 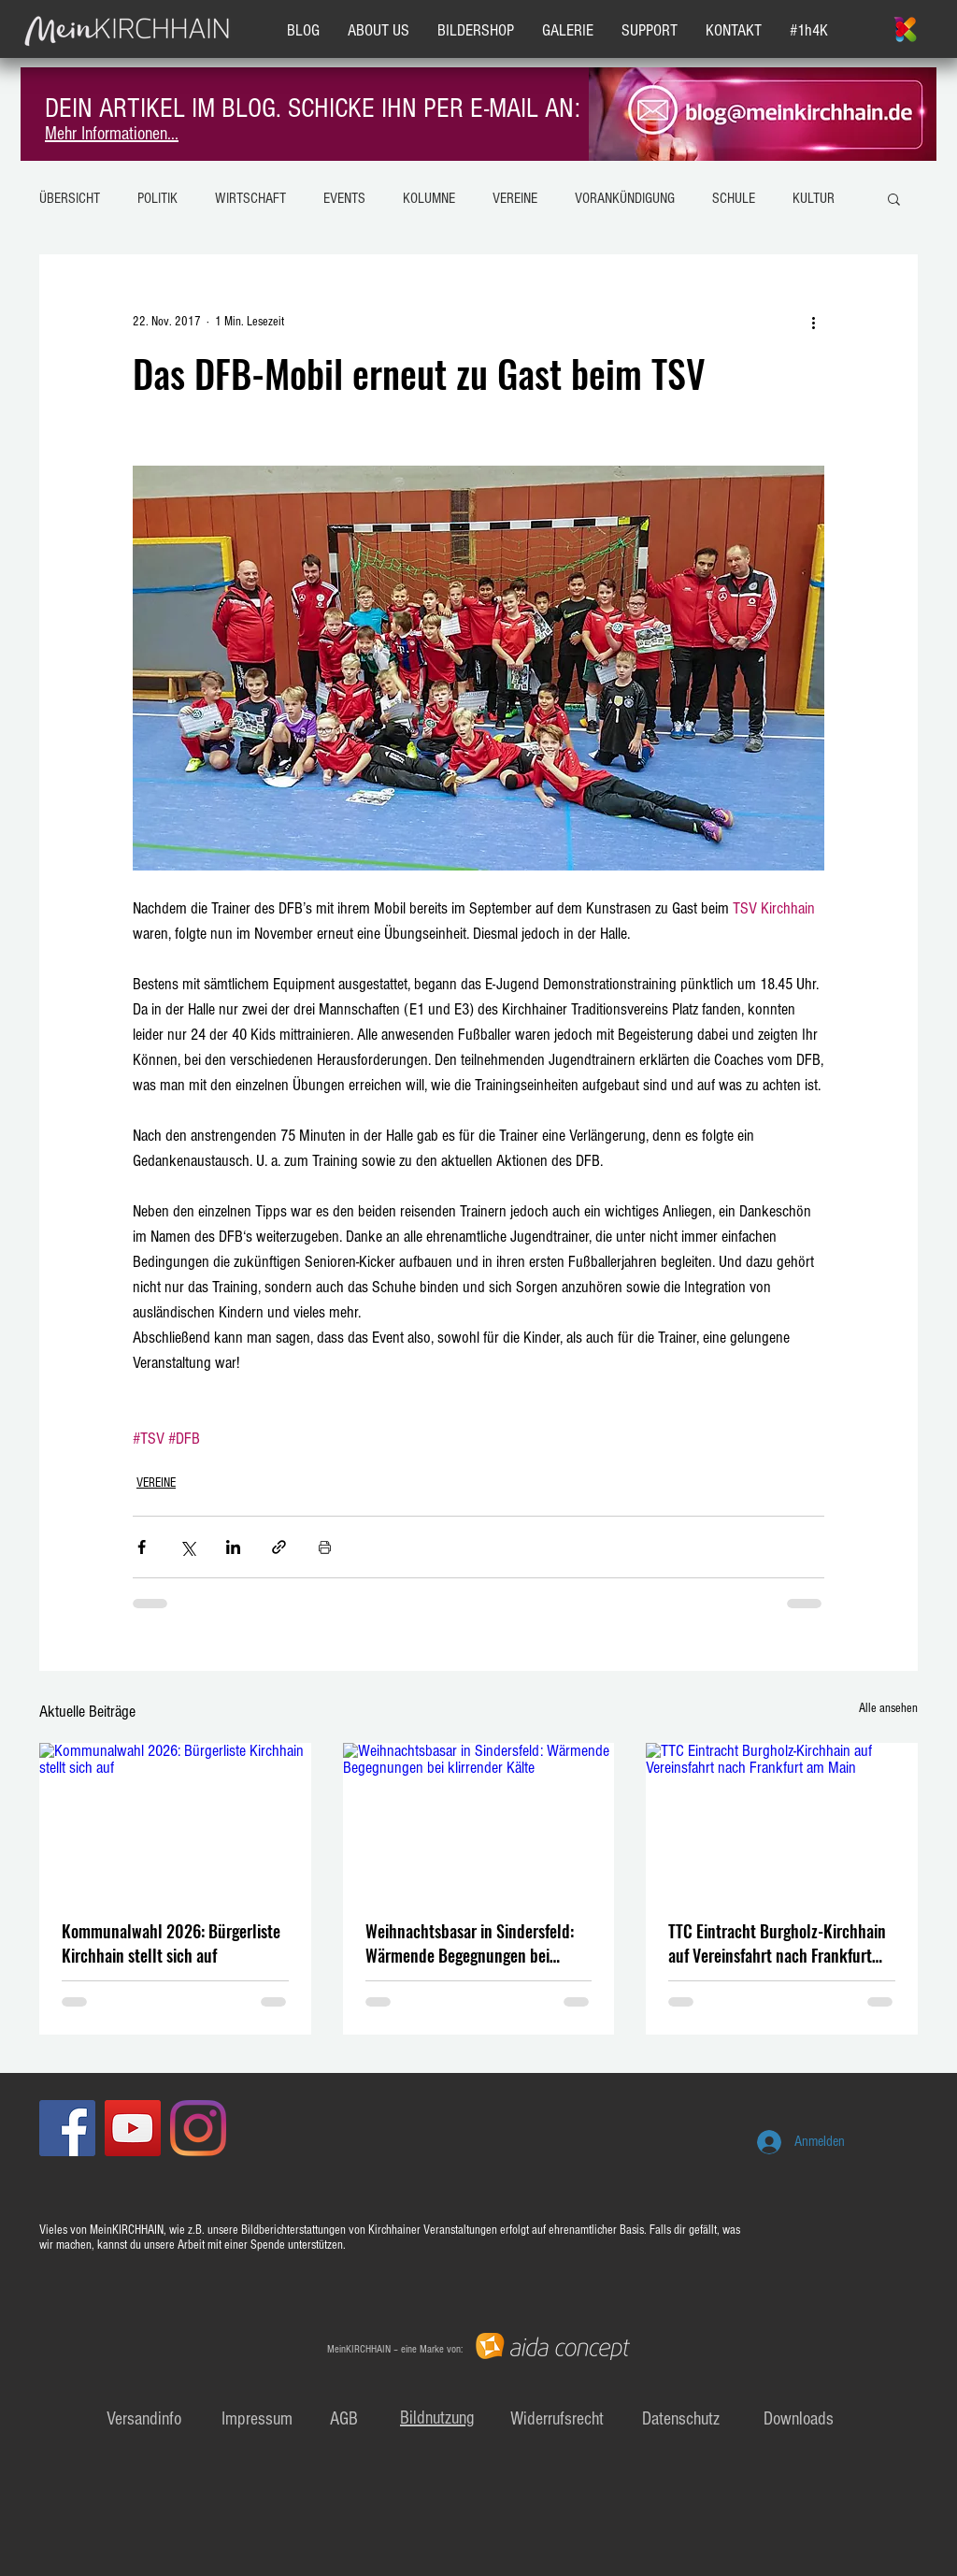 What do you see at coordinates (733, 198) in the screenshot?
I see `SCHULE` at bounding box center [733, 198].